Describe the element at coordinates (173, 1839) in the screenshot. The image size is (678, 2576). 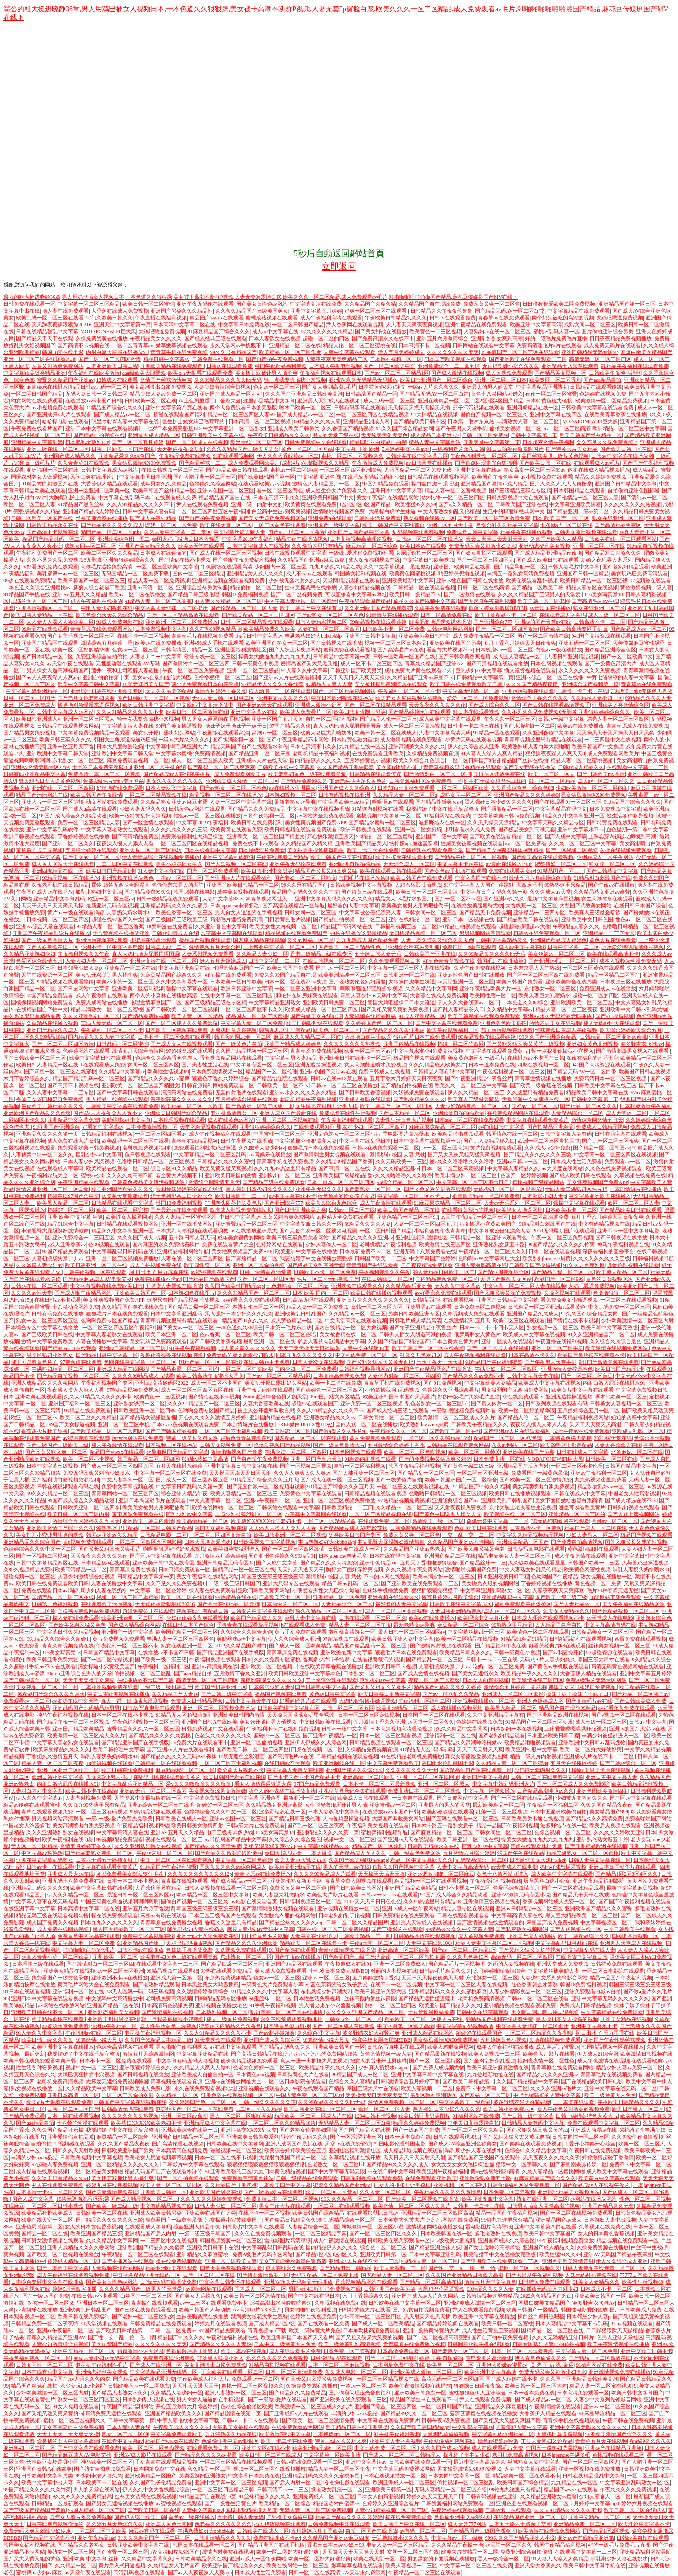
I see `视频在线观看一区二区三` at that location.